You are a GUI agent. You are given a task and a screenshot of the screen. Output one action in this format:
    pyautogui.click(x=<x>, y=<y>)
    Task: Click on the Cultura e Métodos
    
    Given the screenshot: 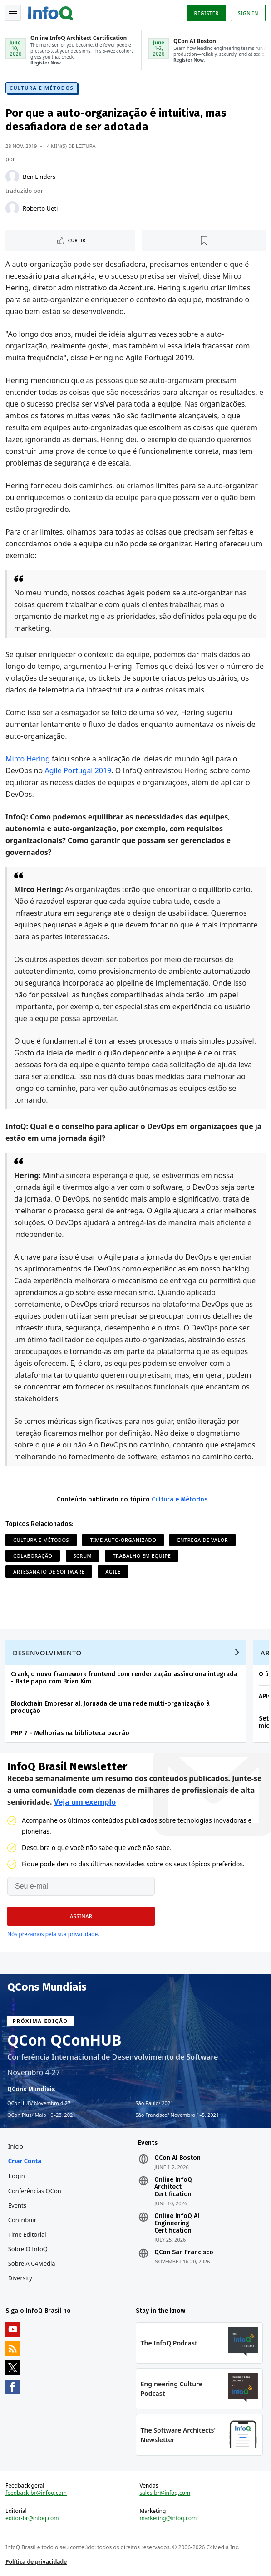 What is the action you would take?
    pyautogui.click(x=42, y=87)
    